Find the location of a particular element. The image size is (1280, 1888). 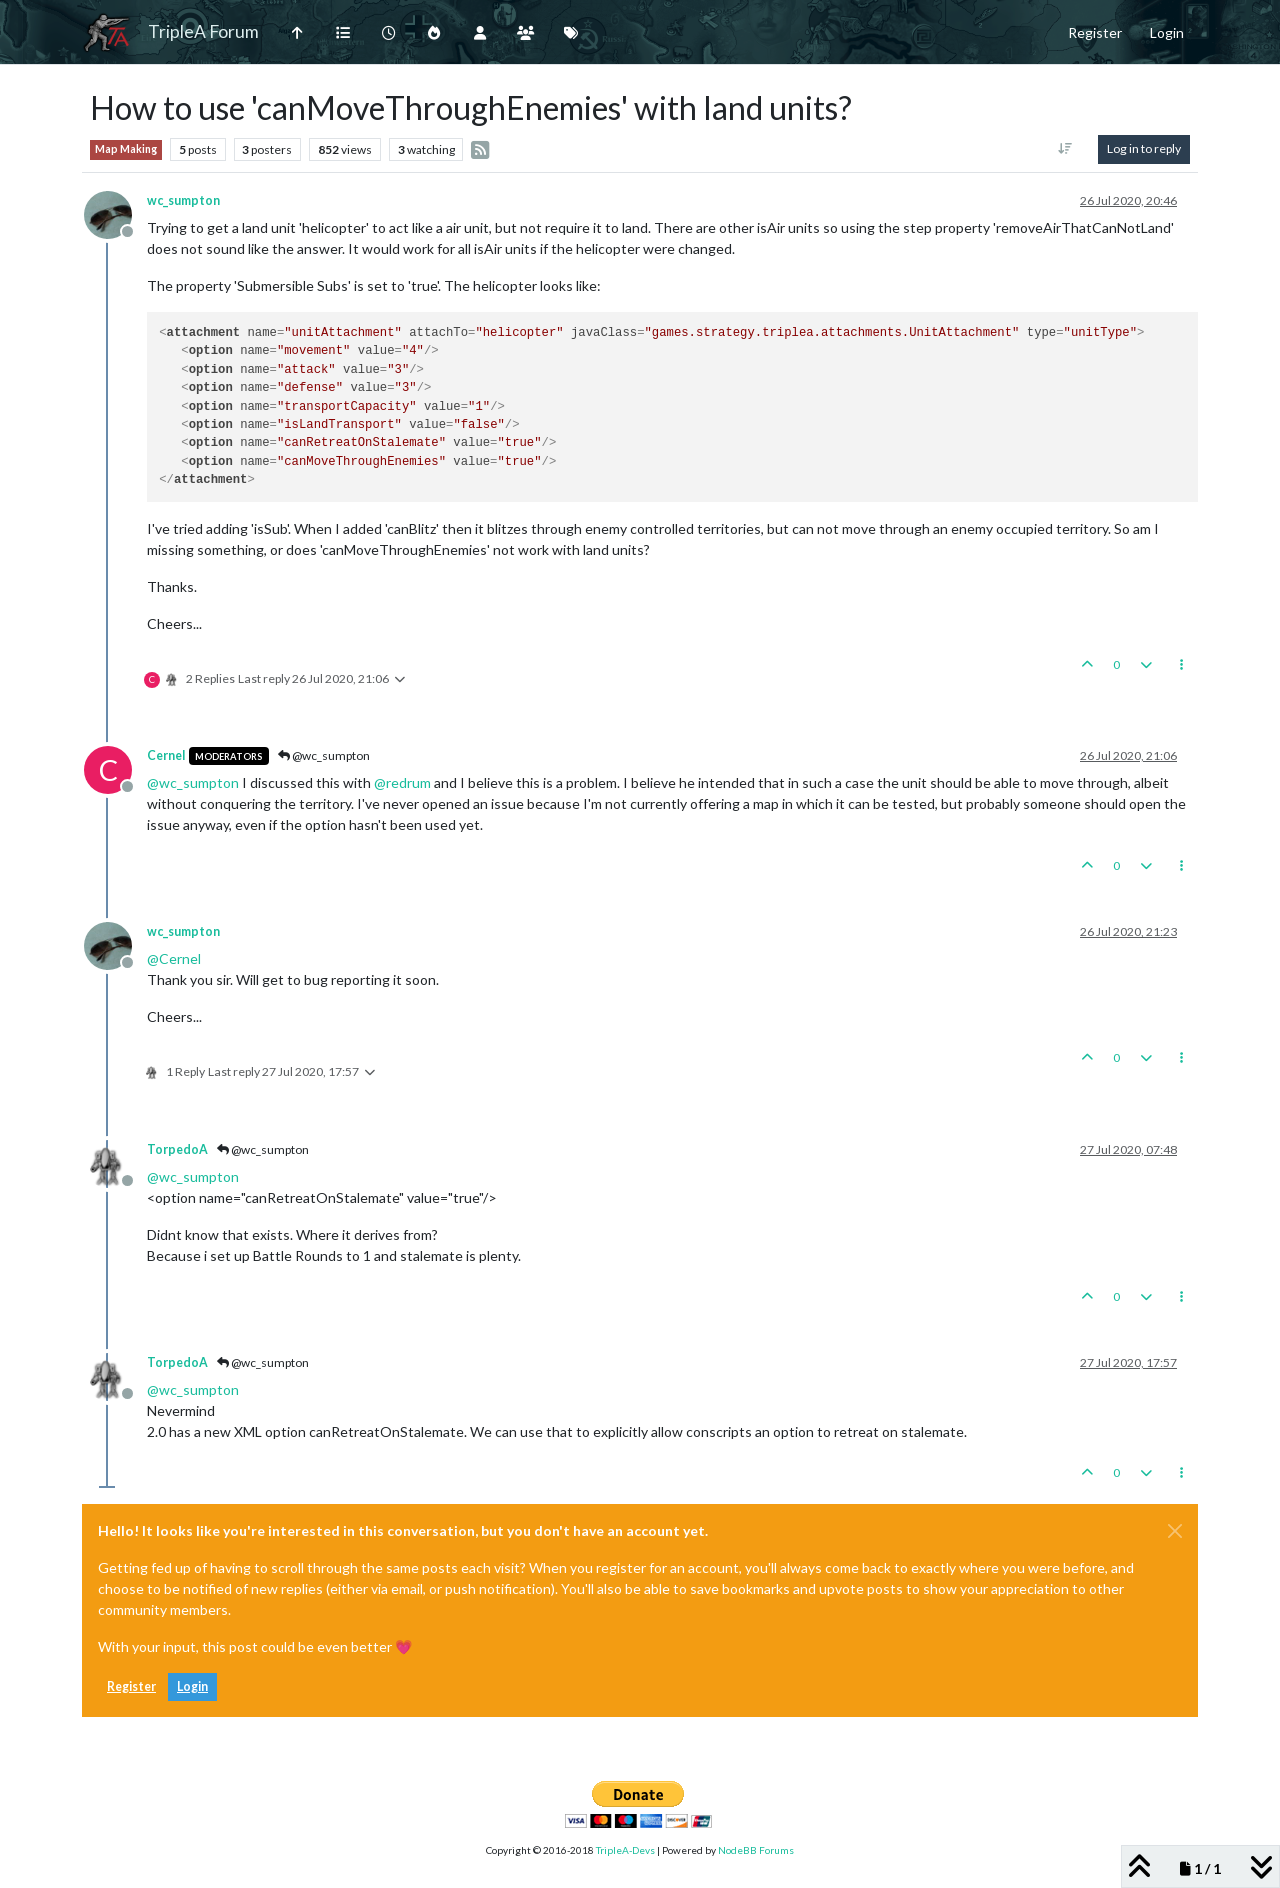

Register is located at coordinates (131, 1686).